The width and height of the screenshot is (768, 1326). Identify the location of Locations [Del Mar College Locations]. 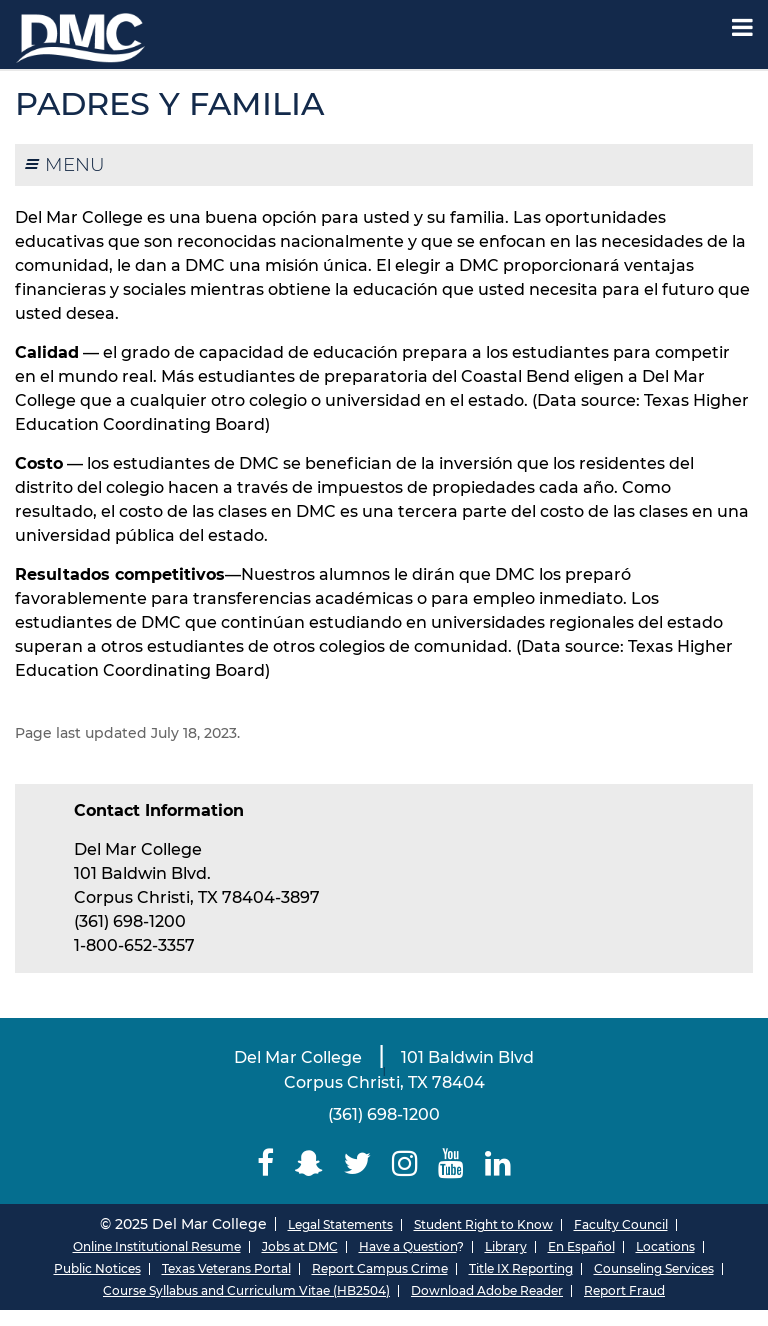
(665, 1246).